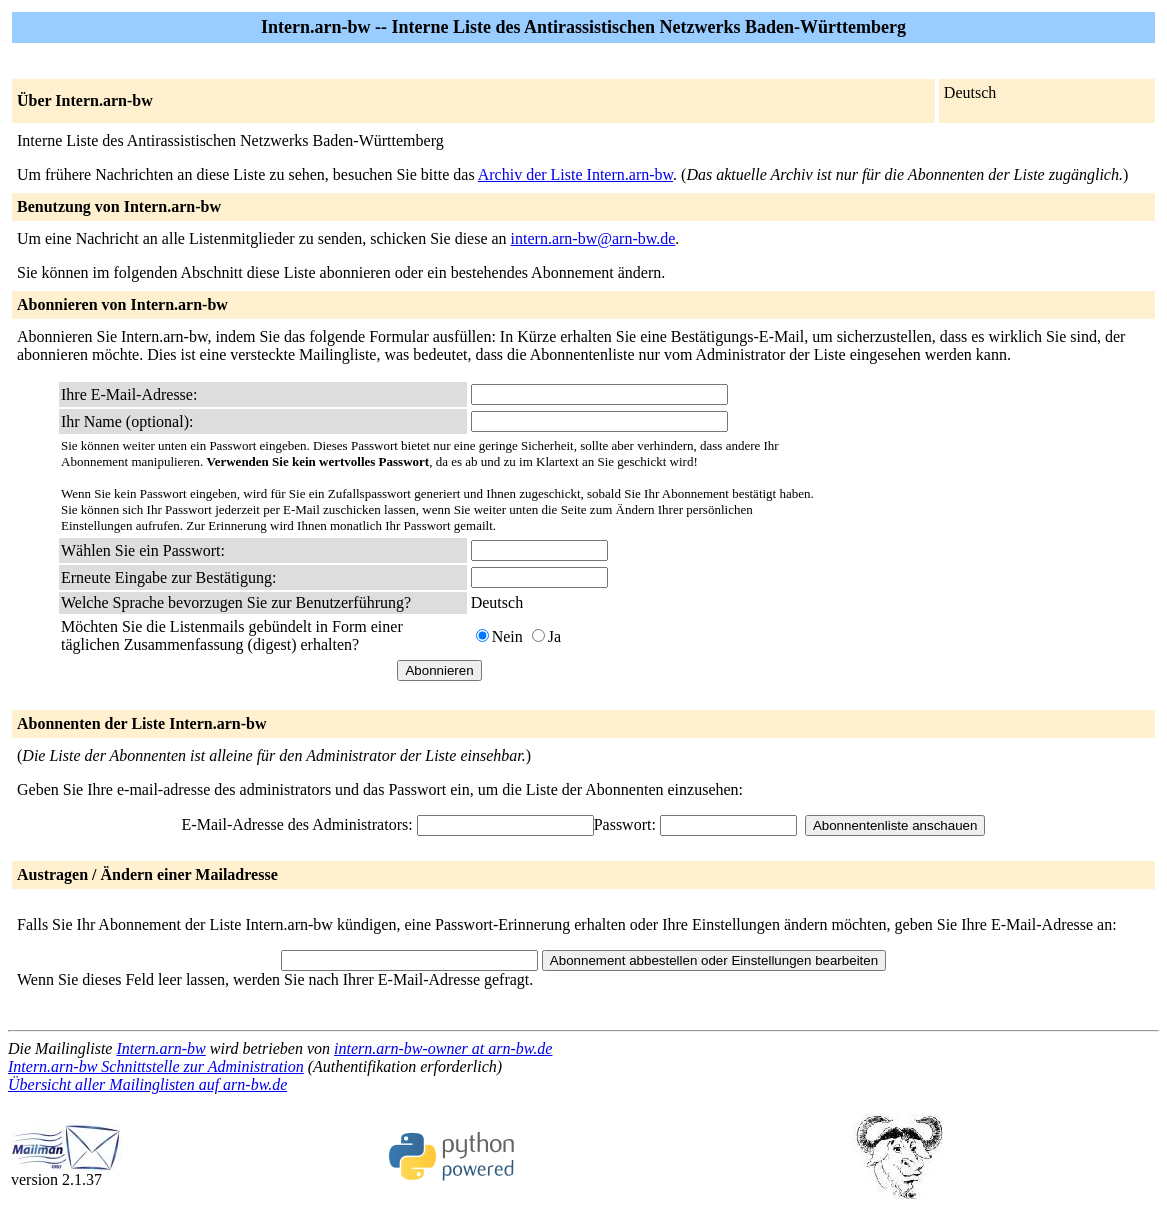 The image size is (1167, 1218). What do you see at coordinates (160, 1048) in the screenshot?
I see `Intern.arn-bw` at bounding box center [160, 1048].